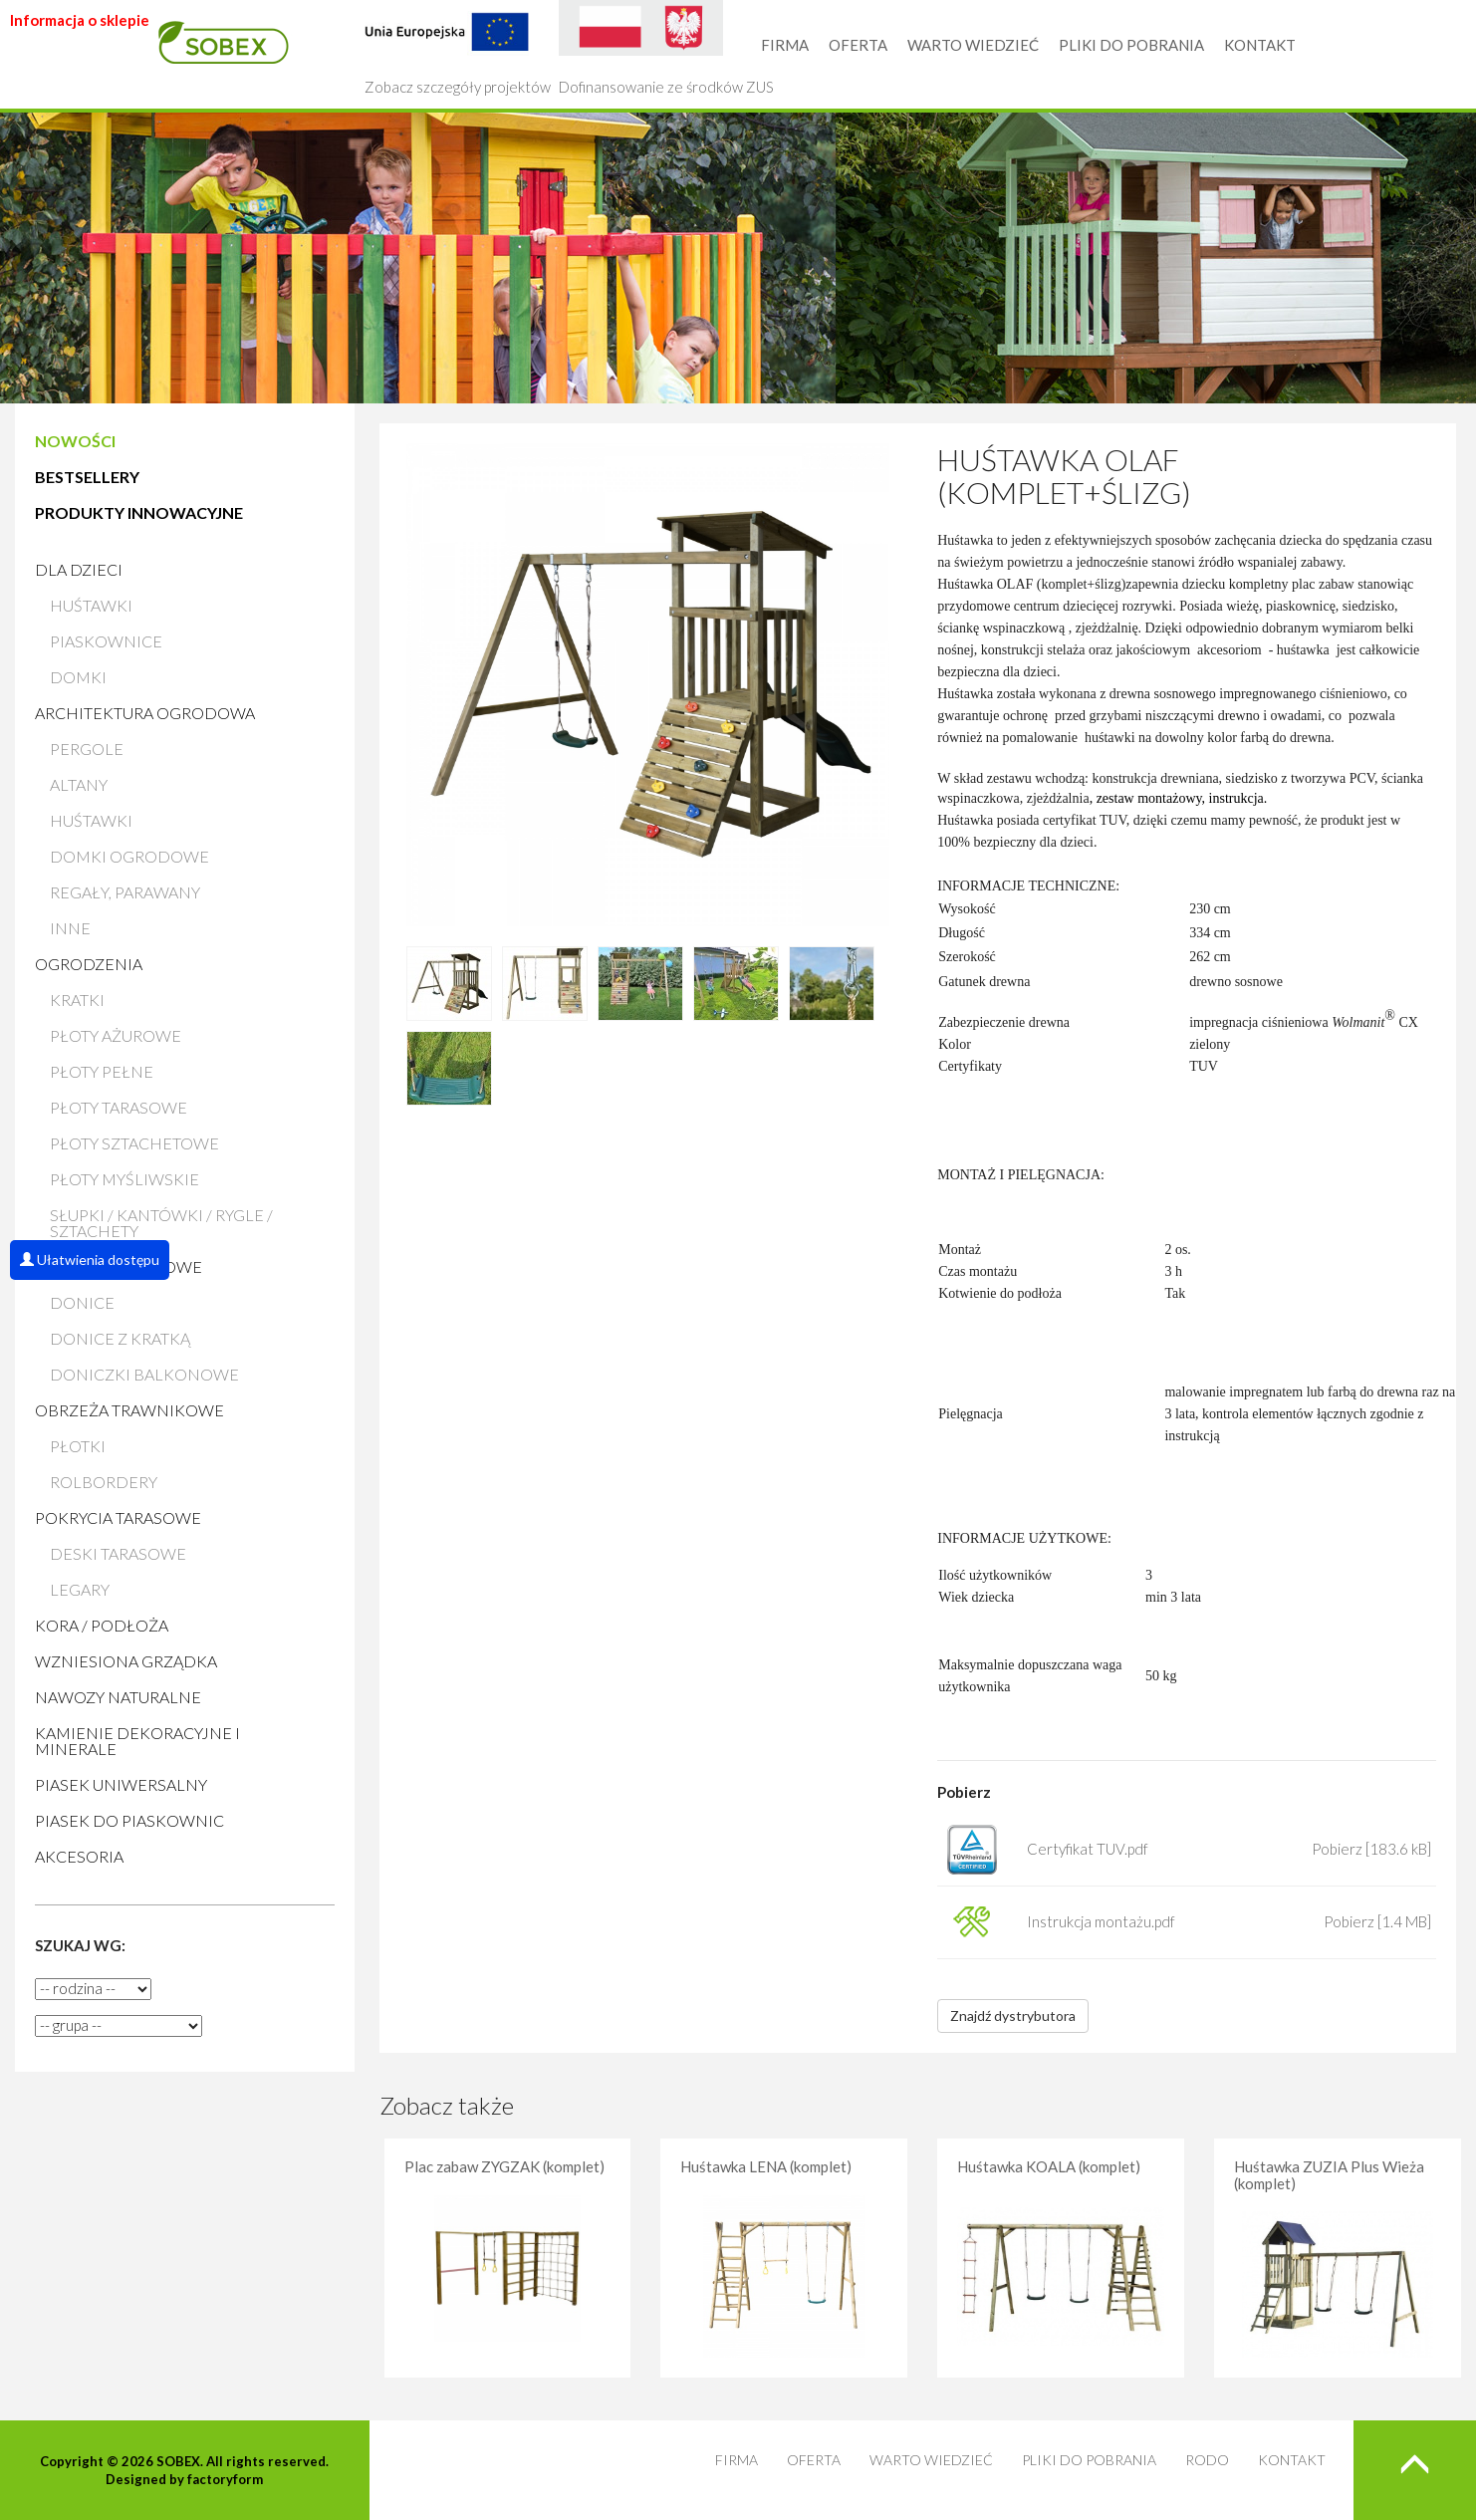  What do you see at coordinates (103, 1481) in the screenshot?
I see `Rolbordery` at bounding box center [103, 1481].